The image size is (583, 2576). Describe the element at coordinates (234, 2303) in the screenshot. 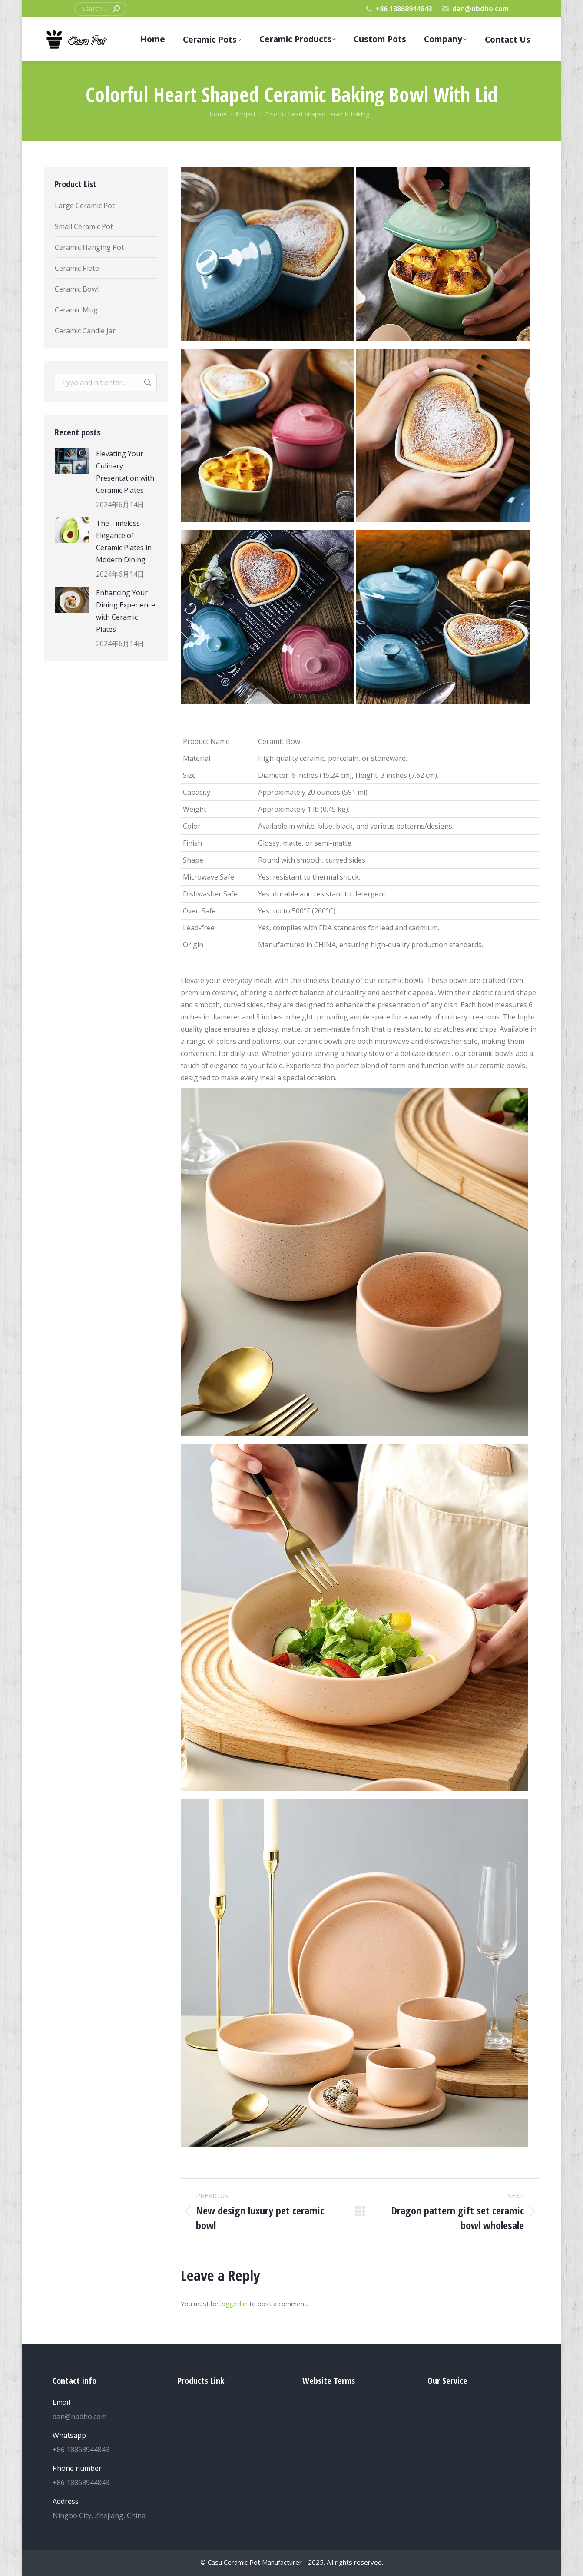

I see `logged in` at that location.